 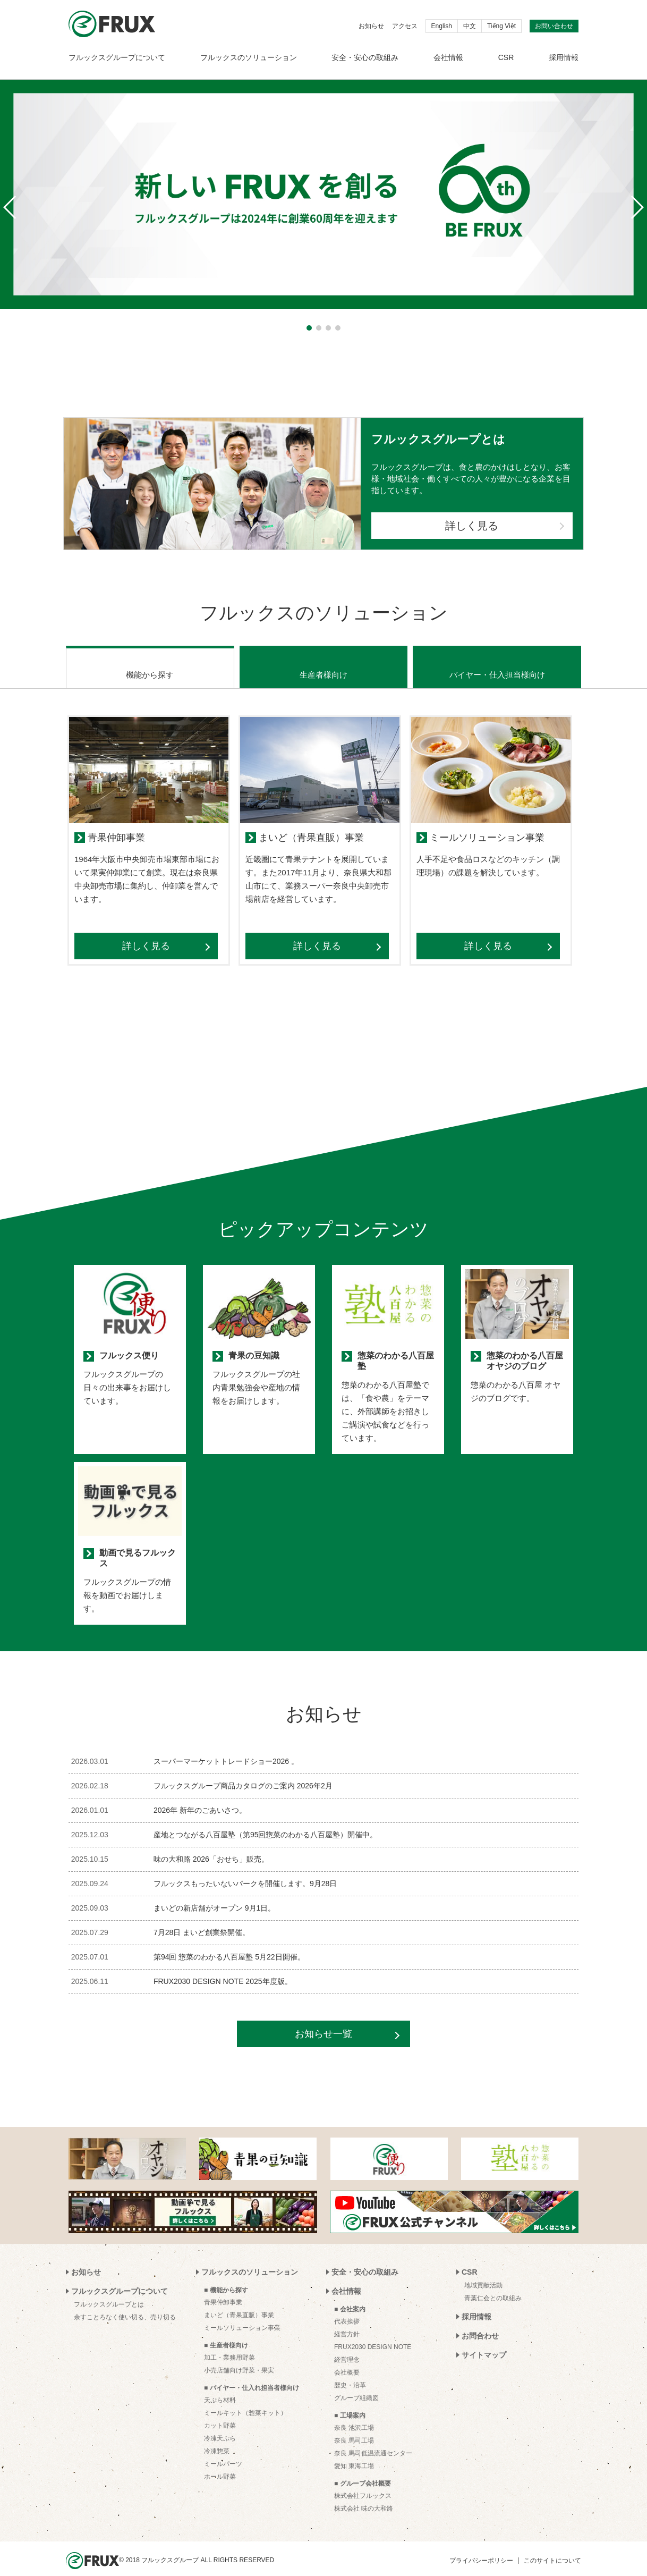 I want to click on お知らせ, so click(x=371, y=26).